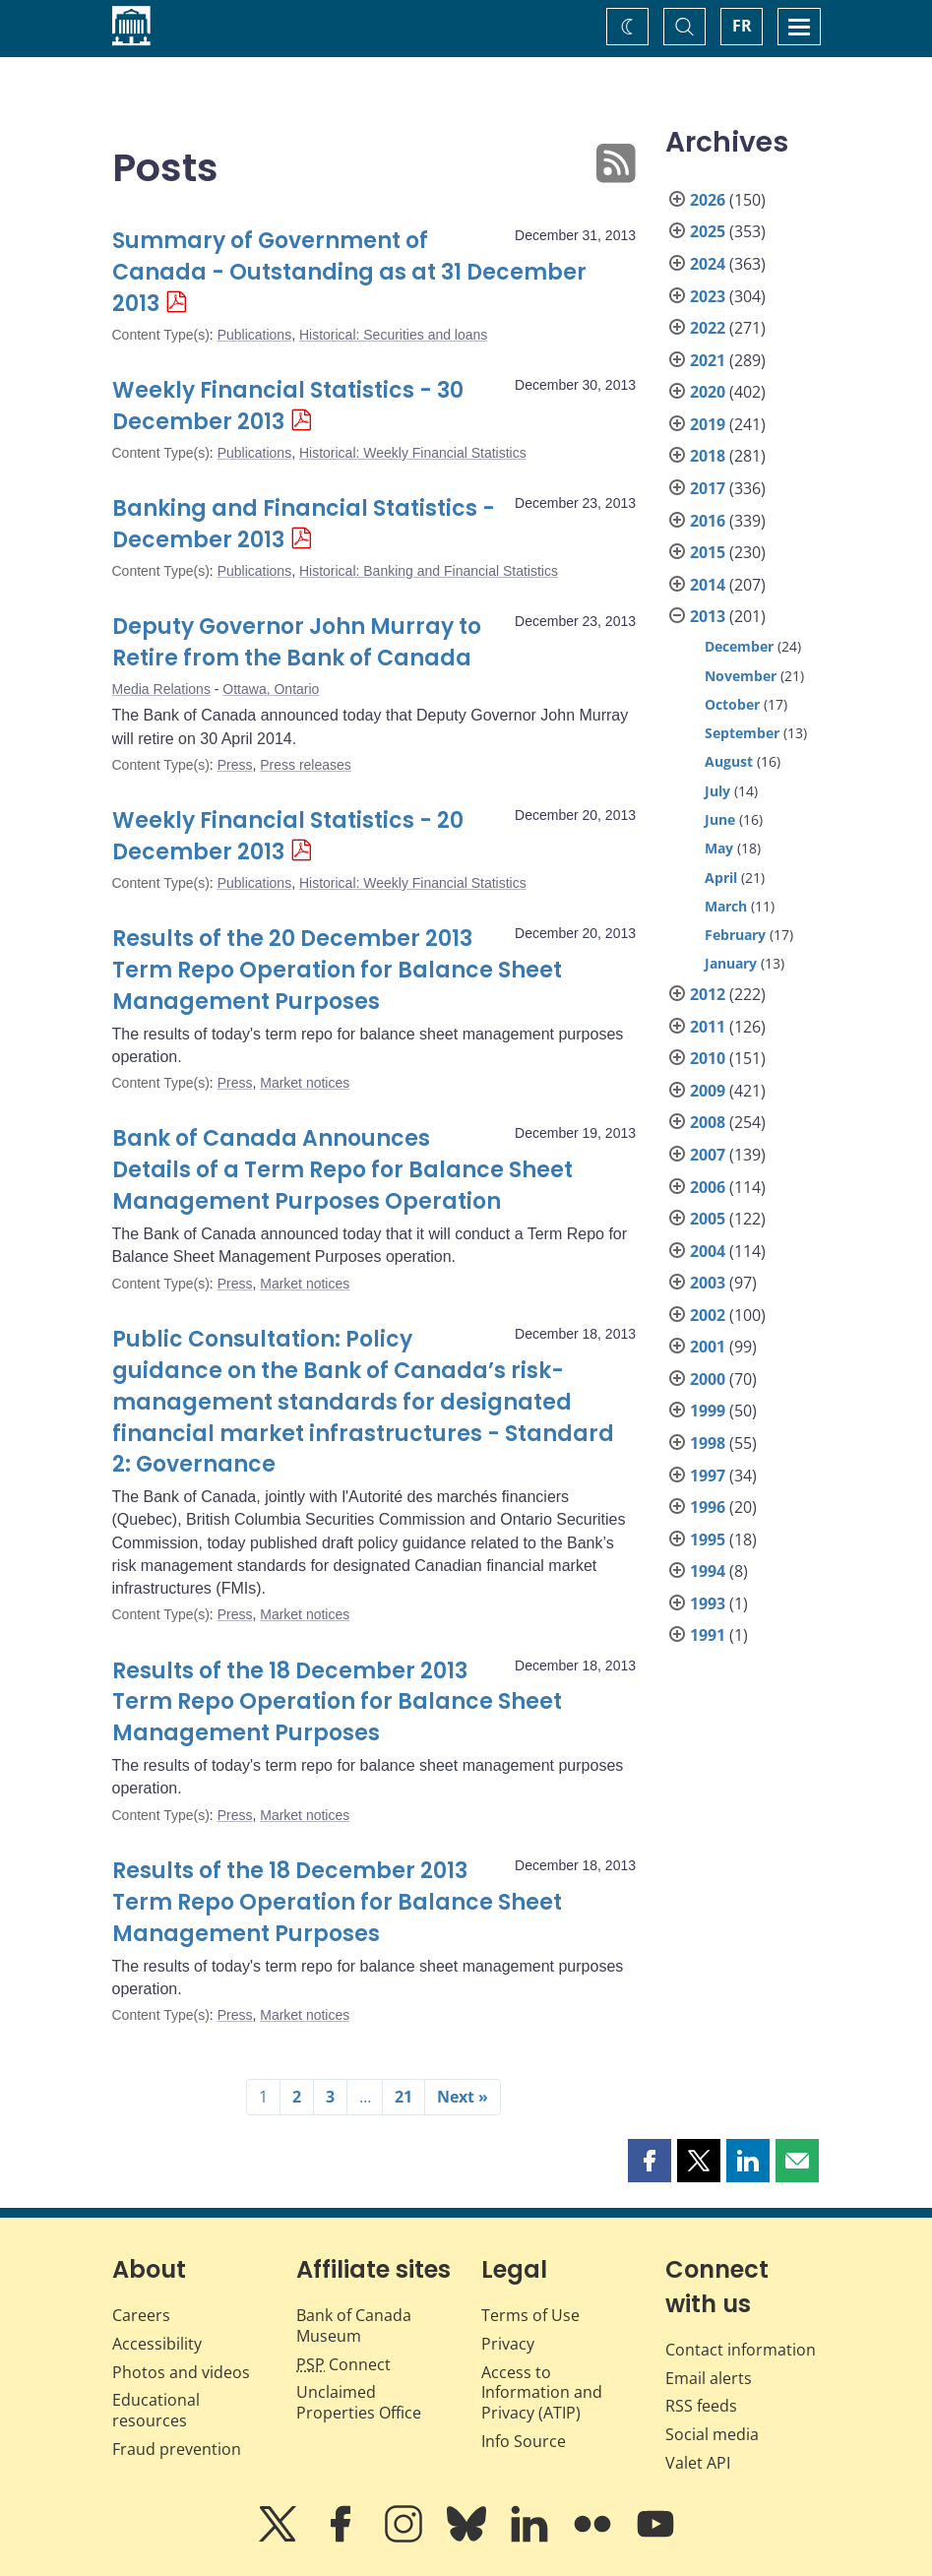  Describe the element at coordinates (707, 264) in the screenshot. I see `2024` at that location.